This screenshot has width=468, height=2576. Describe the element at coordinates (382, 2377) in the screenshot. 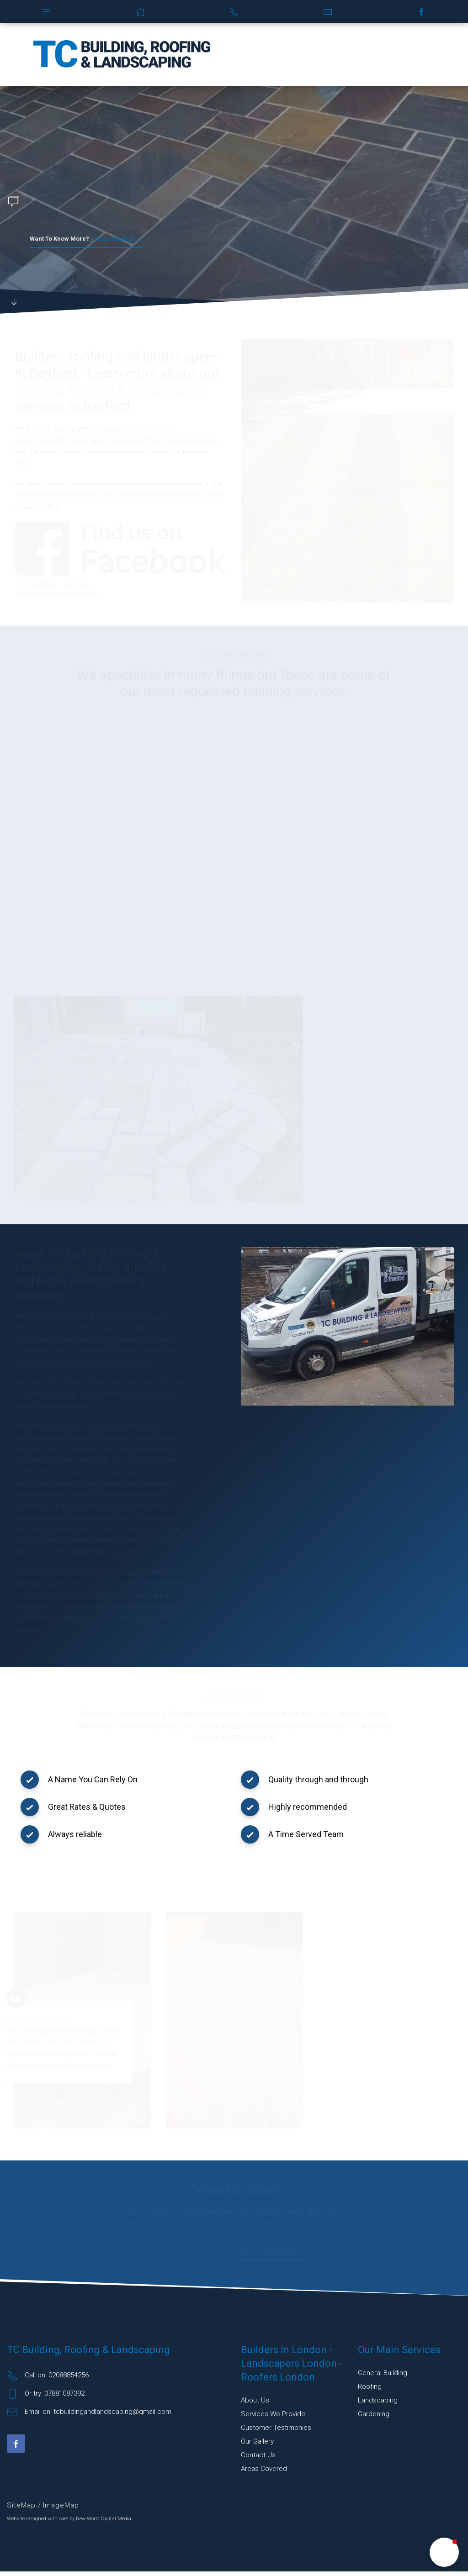

I see `General building` at that location.